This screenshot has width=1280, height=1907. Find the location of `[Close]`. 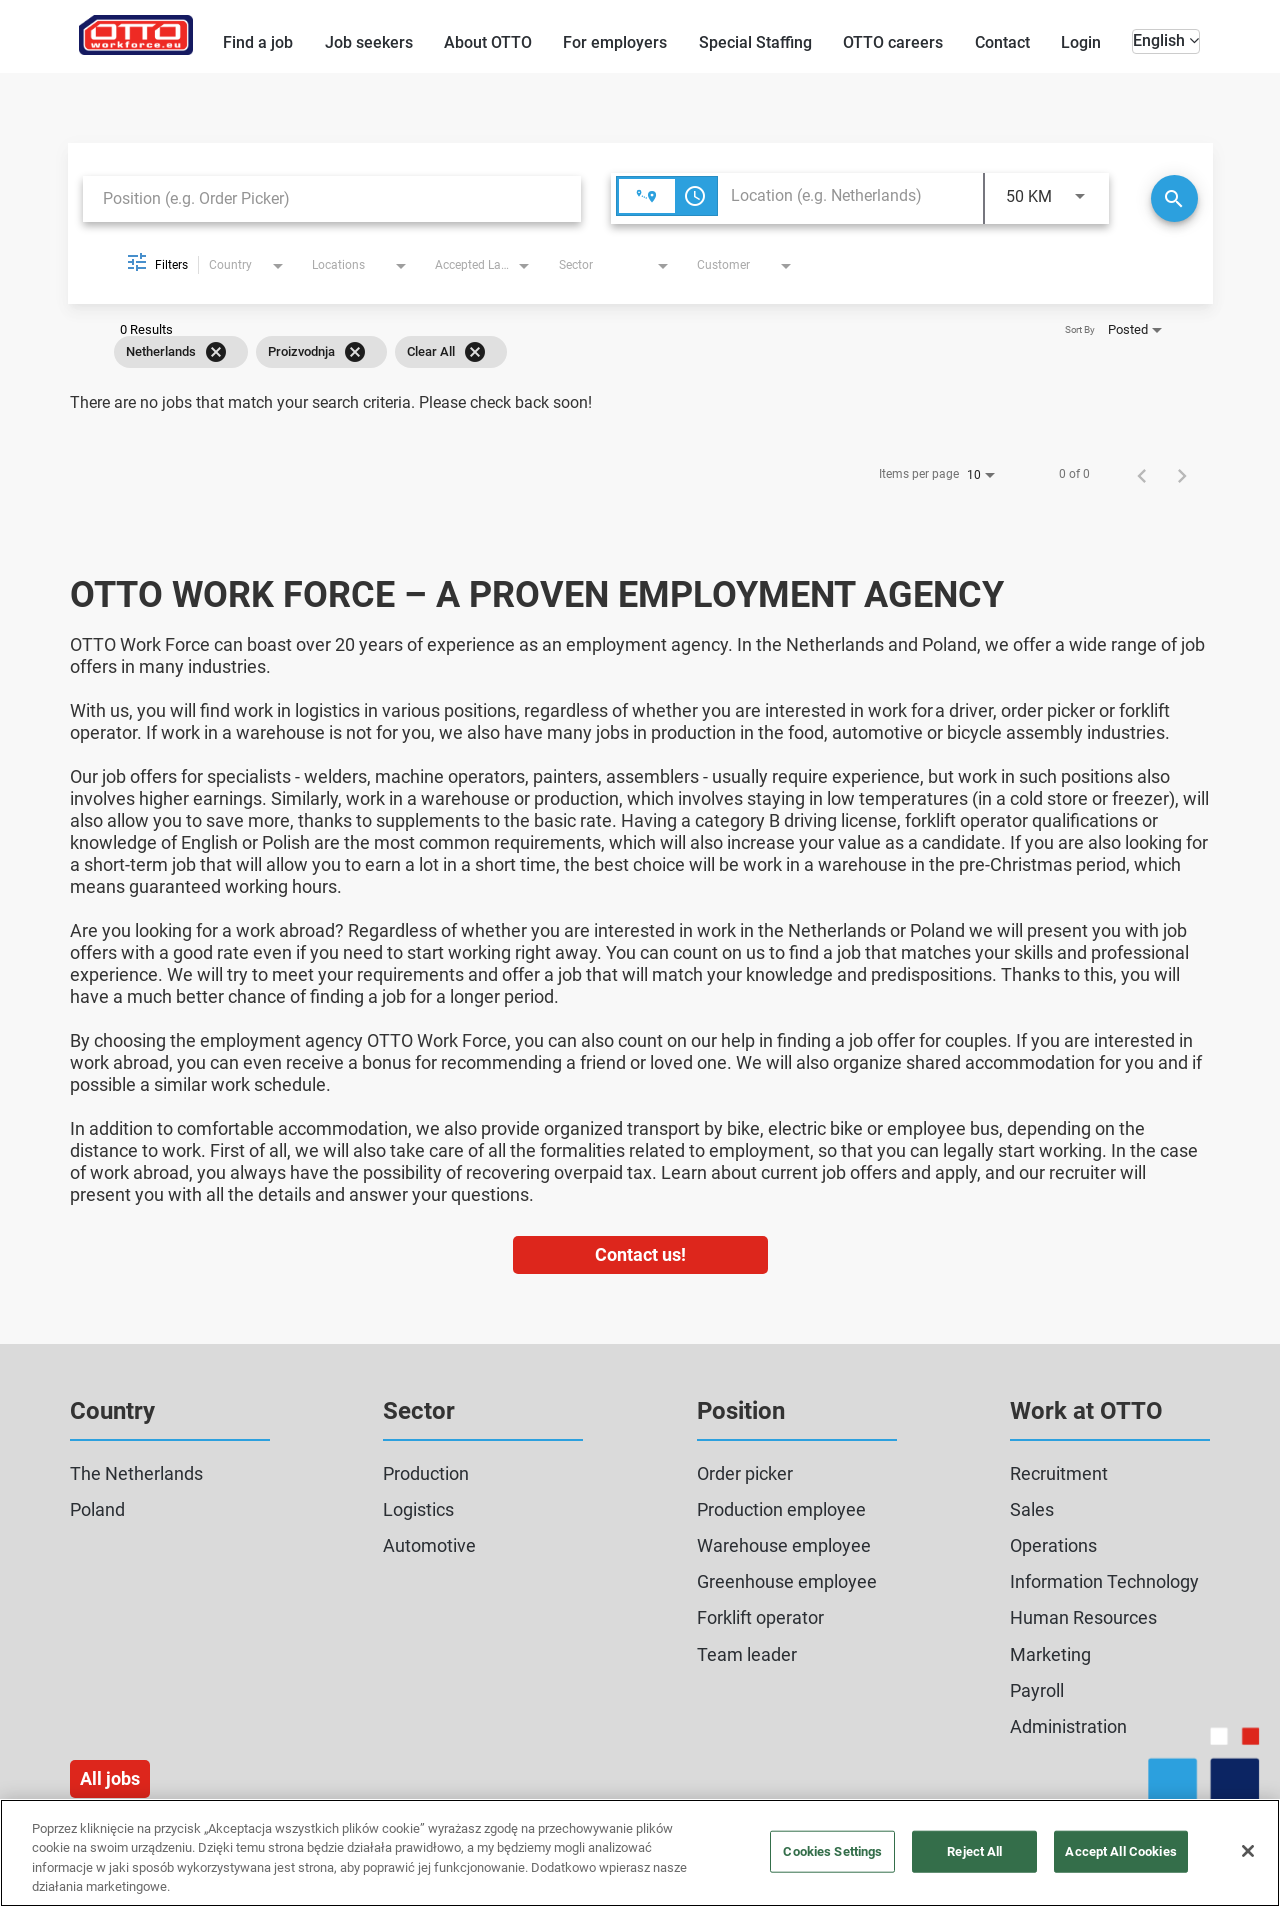

[Close] is located at coordinates (1248, 1851).